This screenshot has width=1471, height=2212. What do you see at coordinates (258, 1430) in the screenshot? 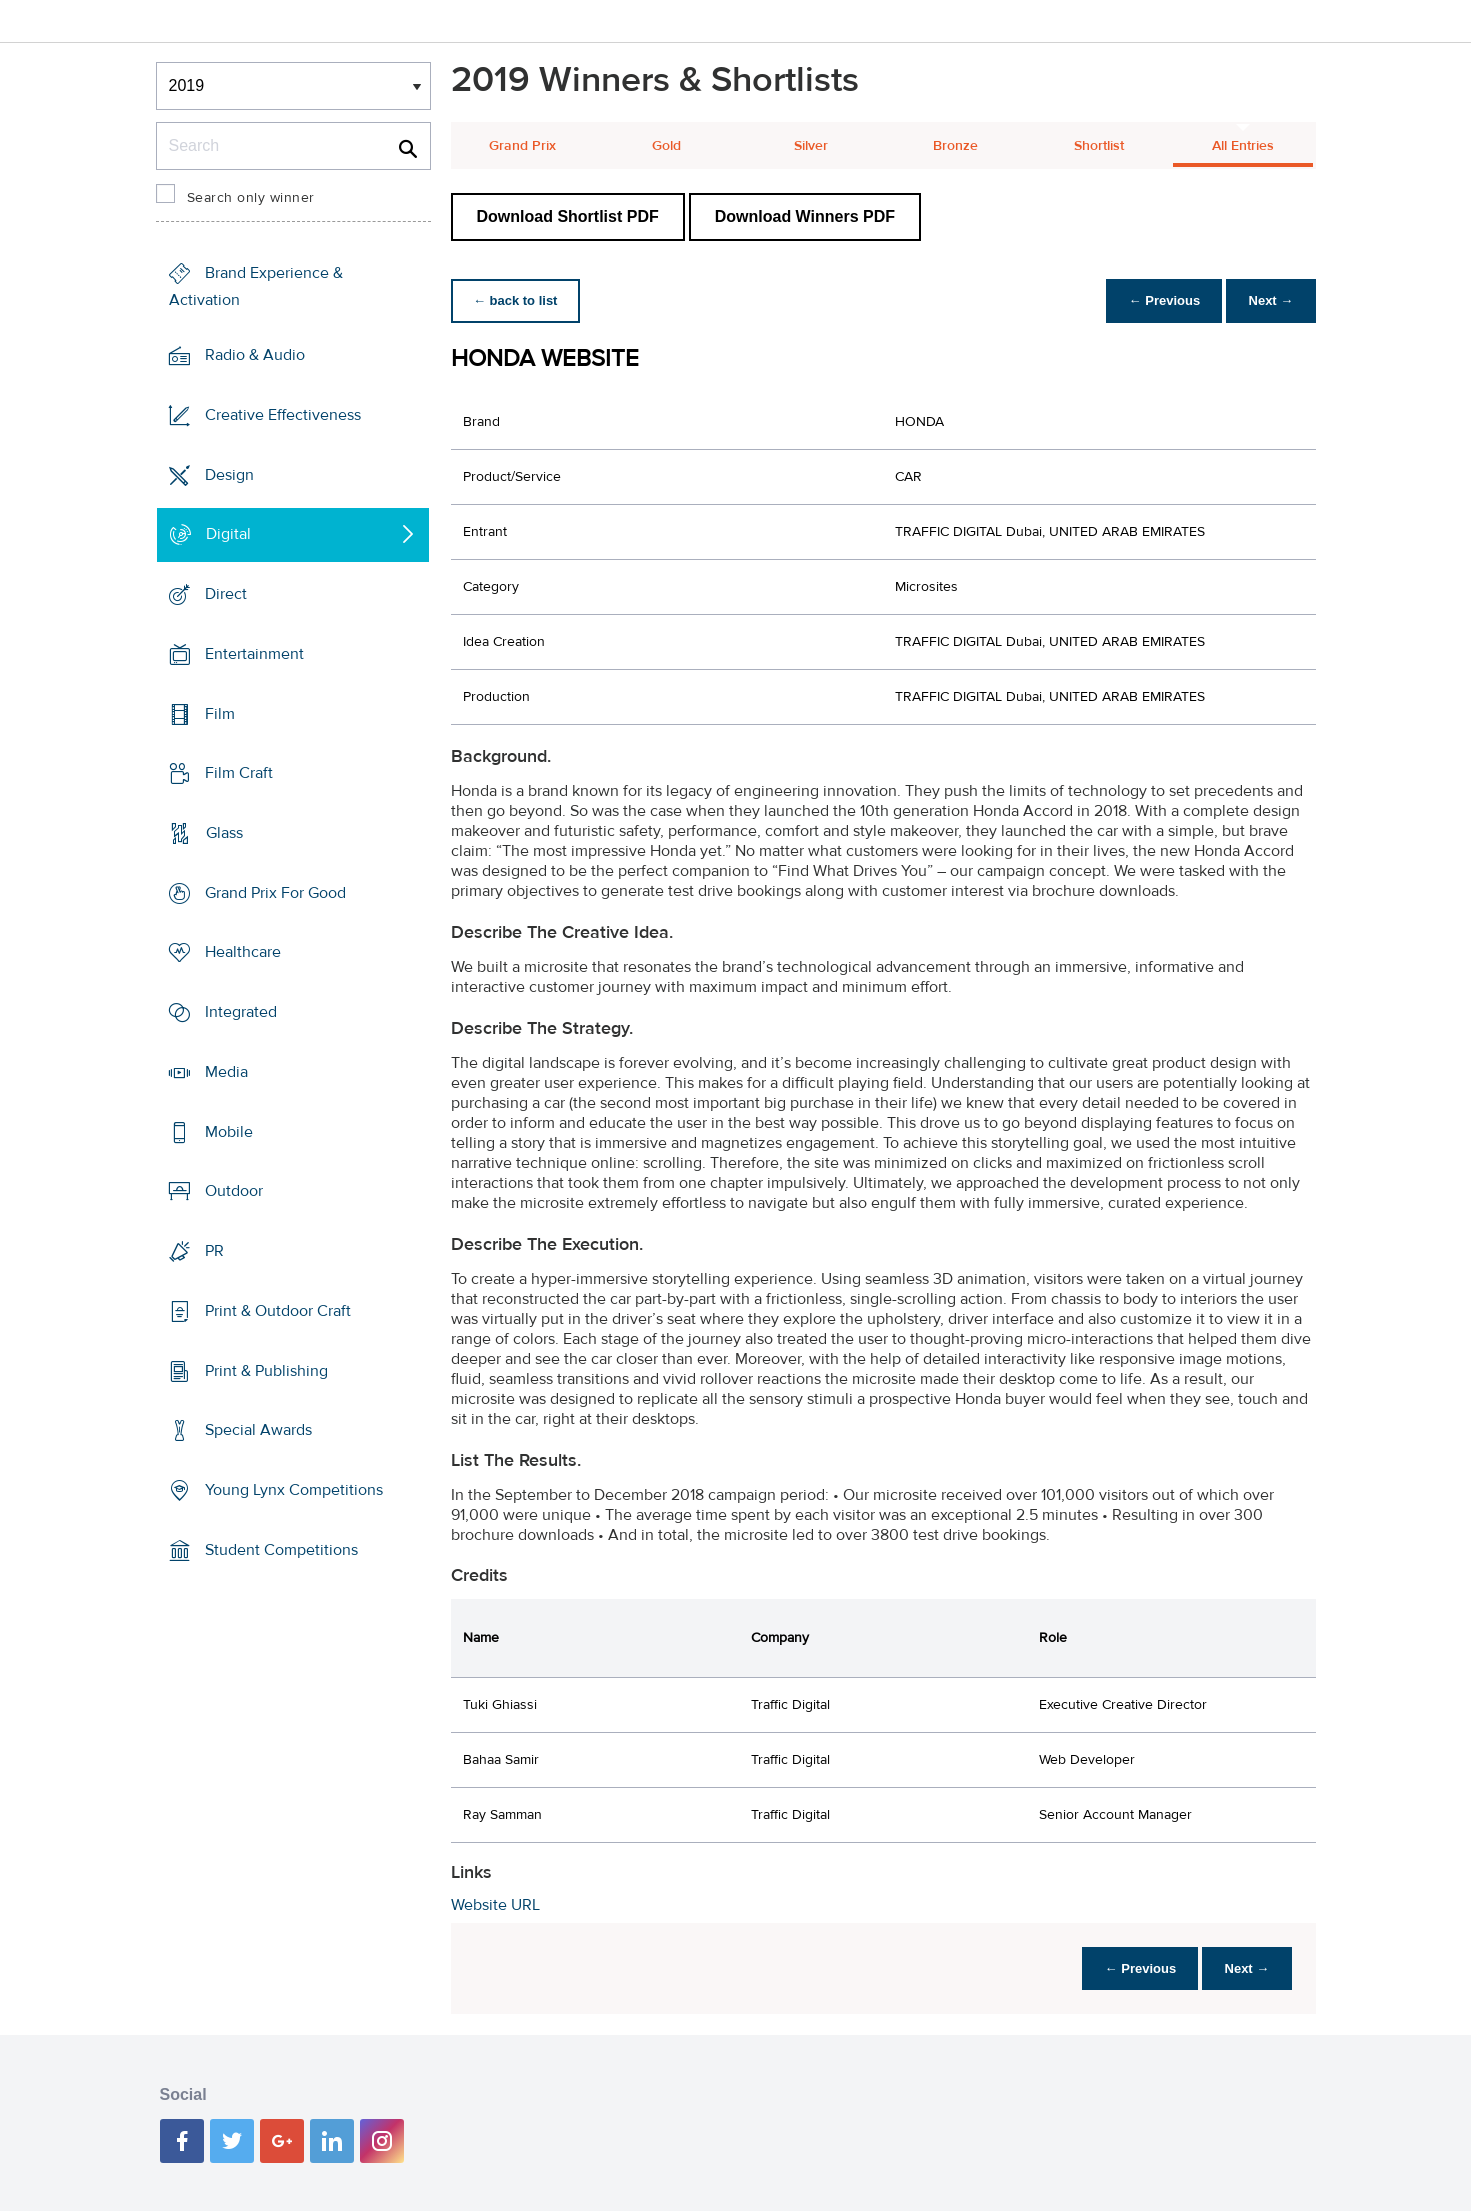
I see `Special Awards` at bounding box center [258, 1430].